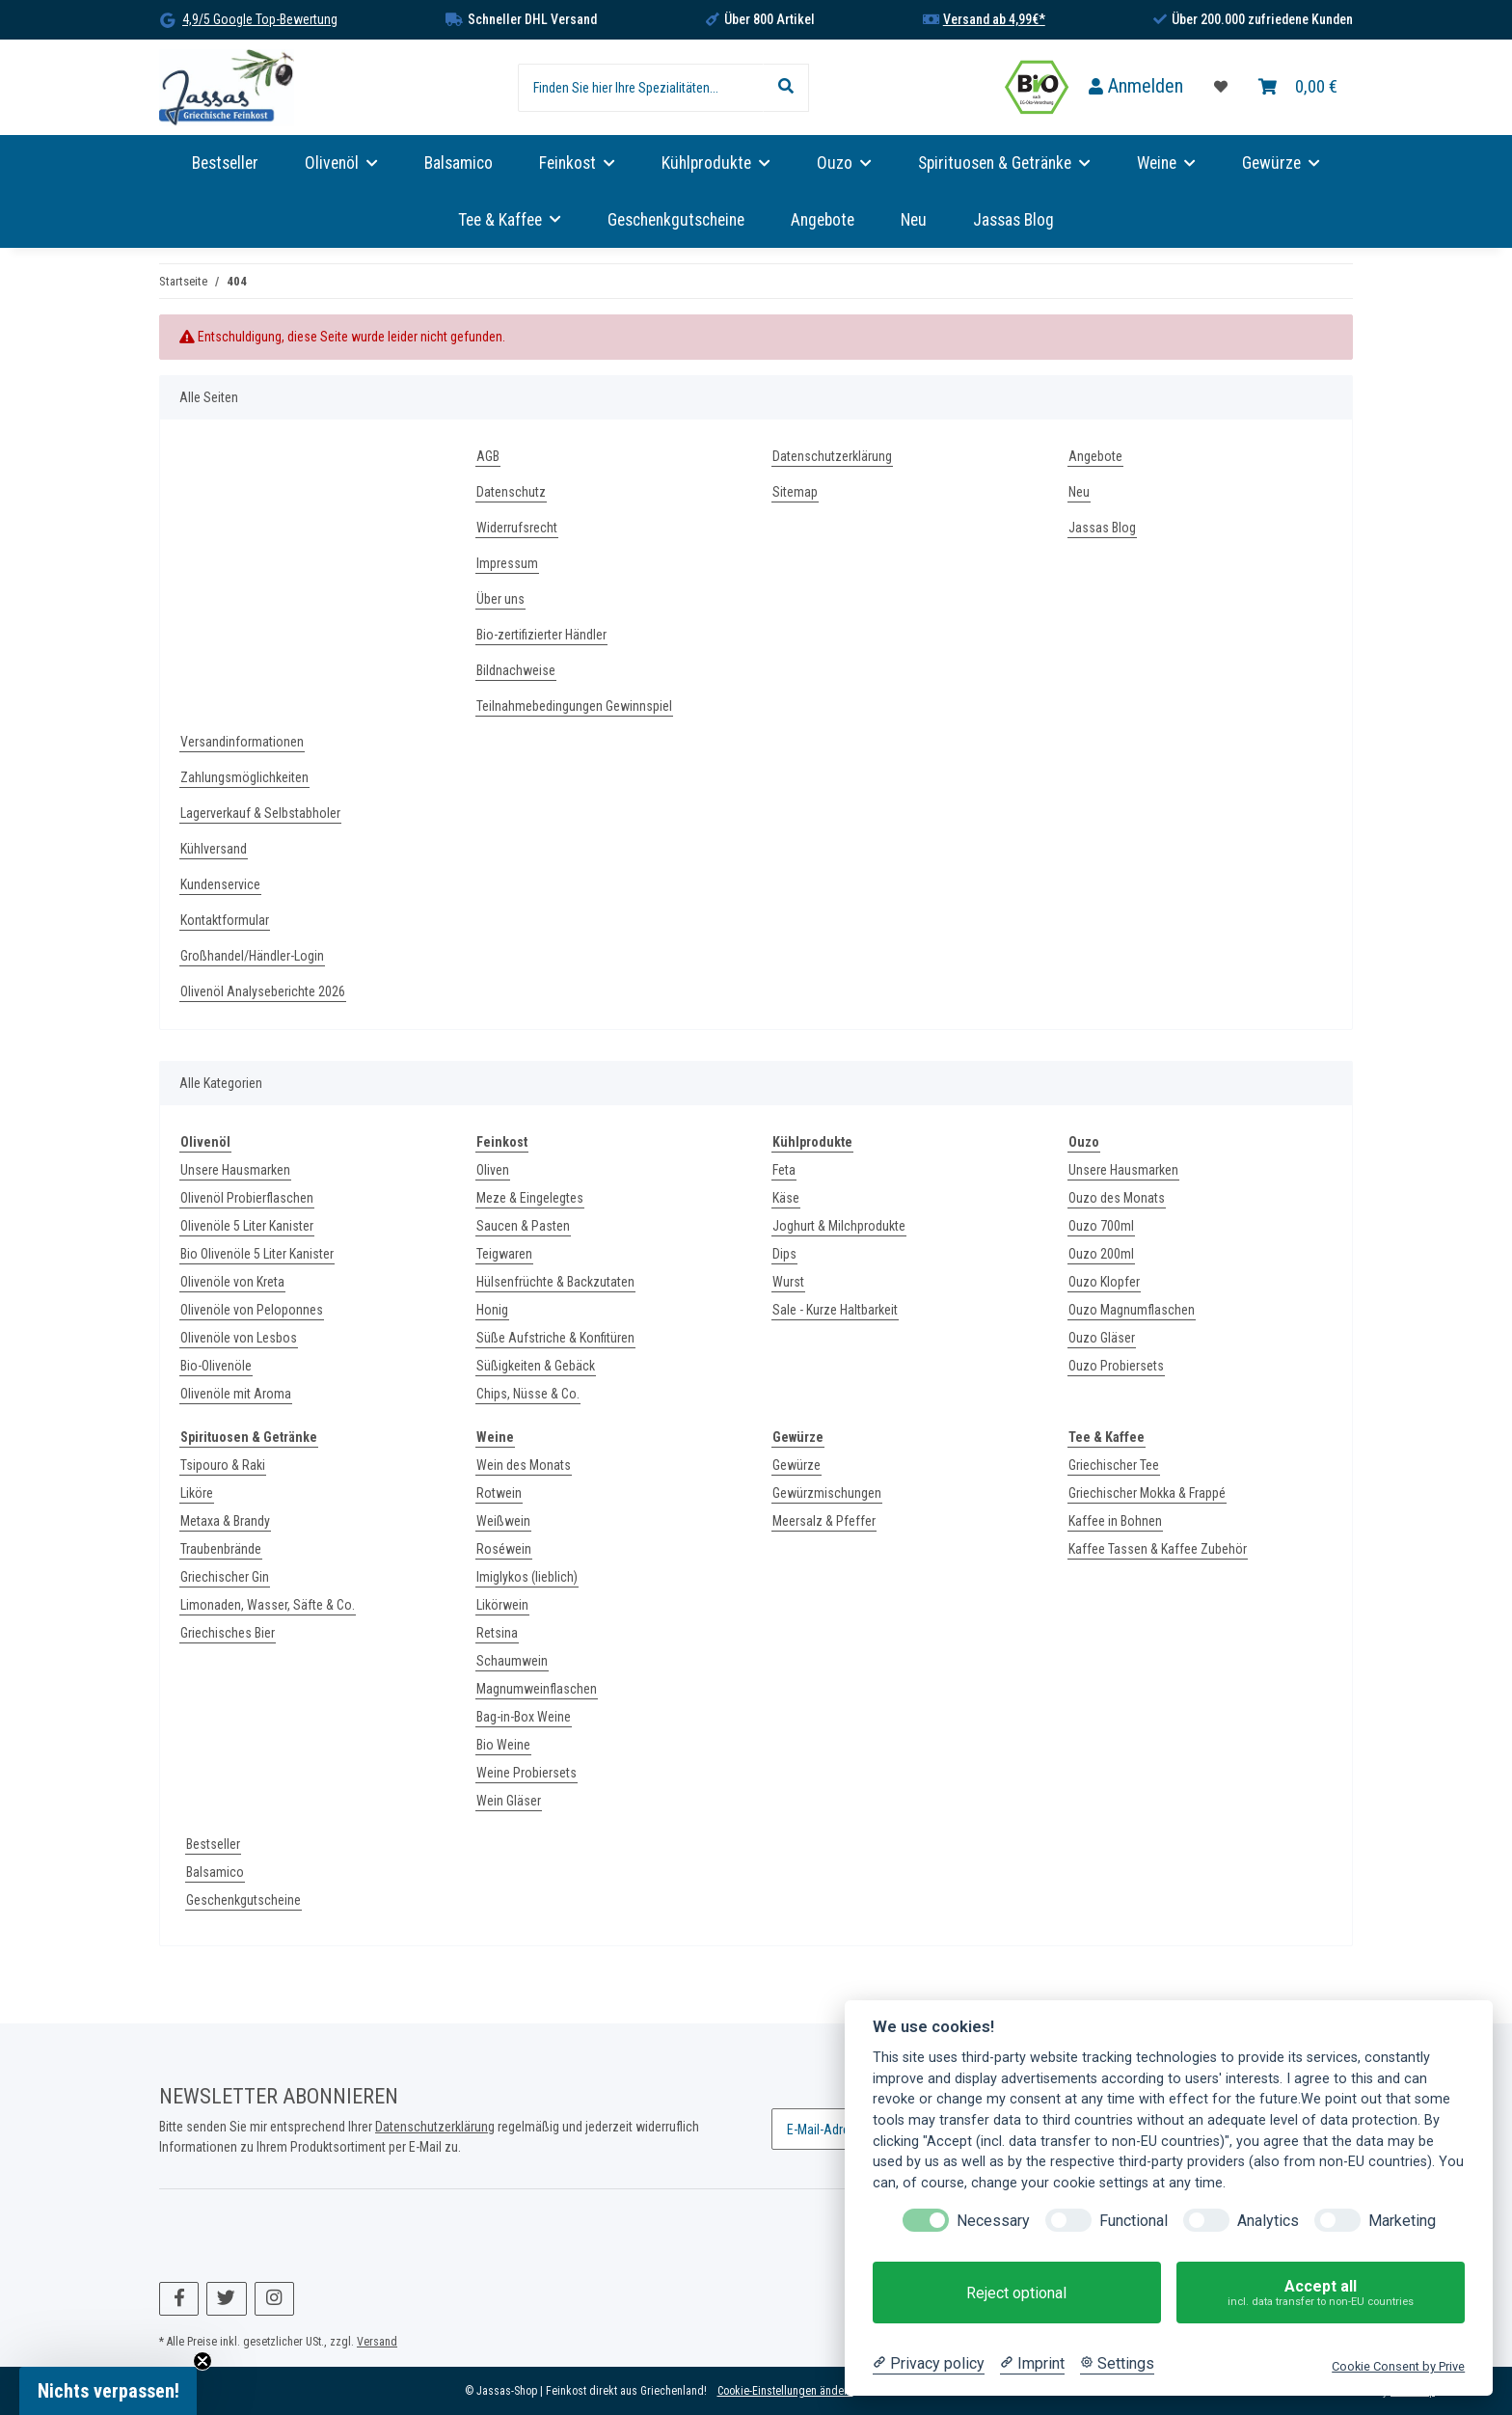  What do you see at coordinates (555, 1337) in the screenshot?
I see `Süße Aufstriche & Konfitüren` at bounding box center [555, 1337].